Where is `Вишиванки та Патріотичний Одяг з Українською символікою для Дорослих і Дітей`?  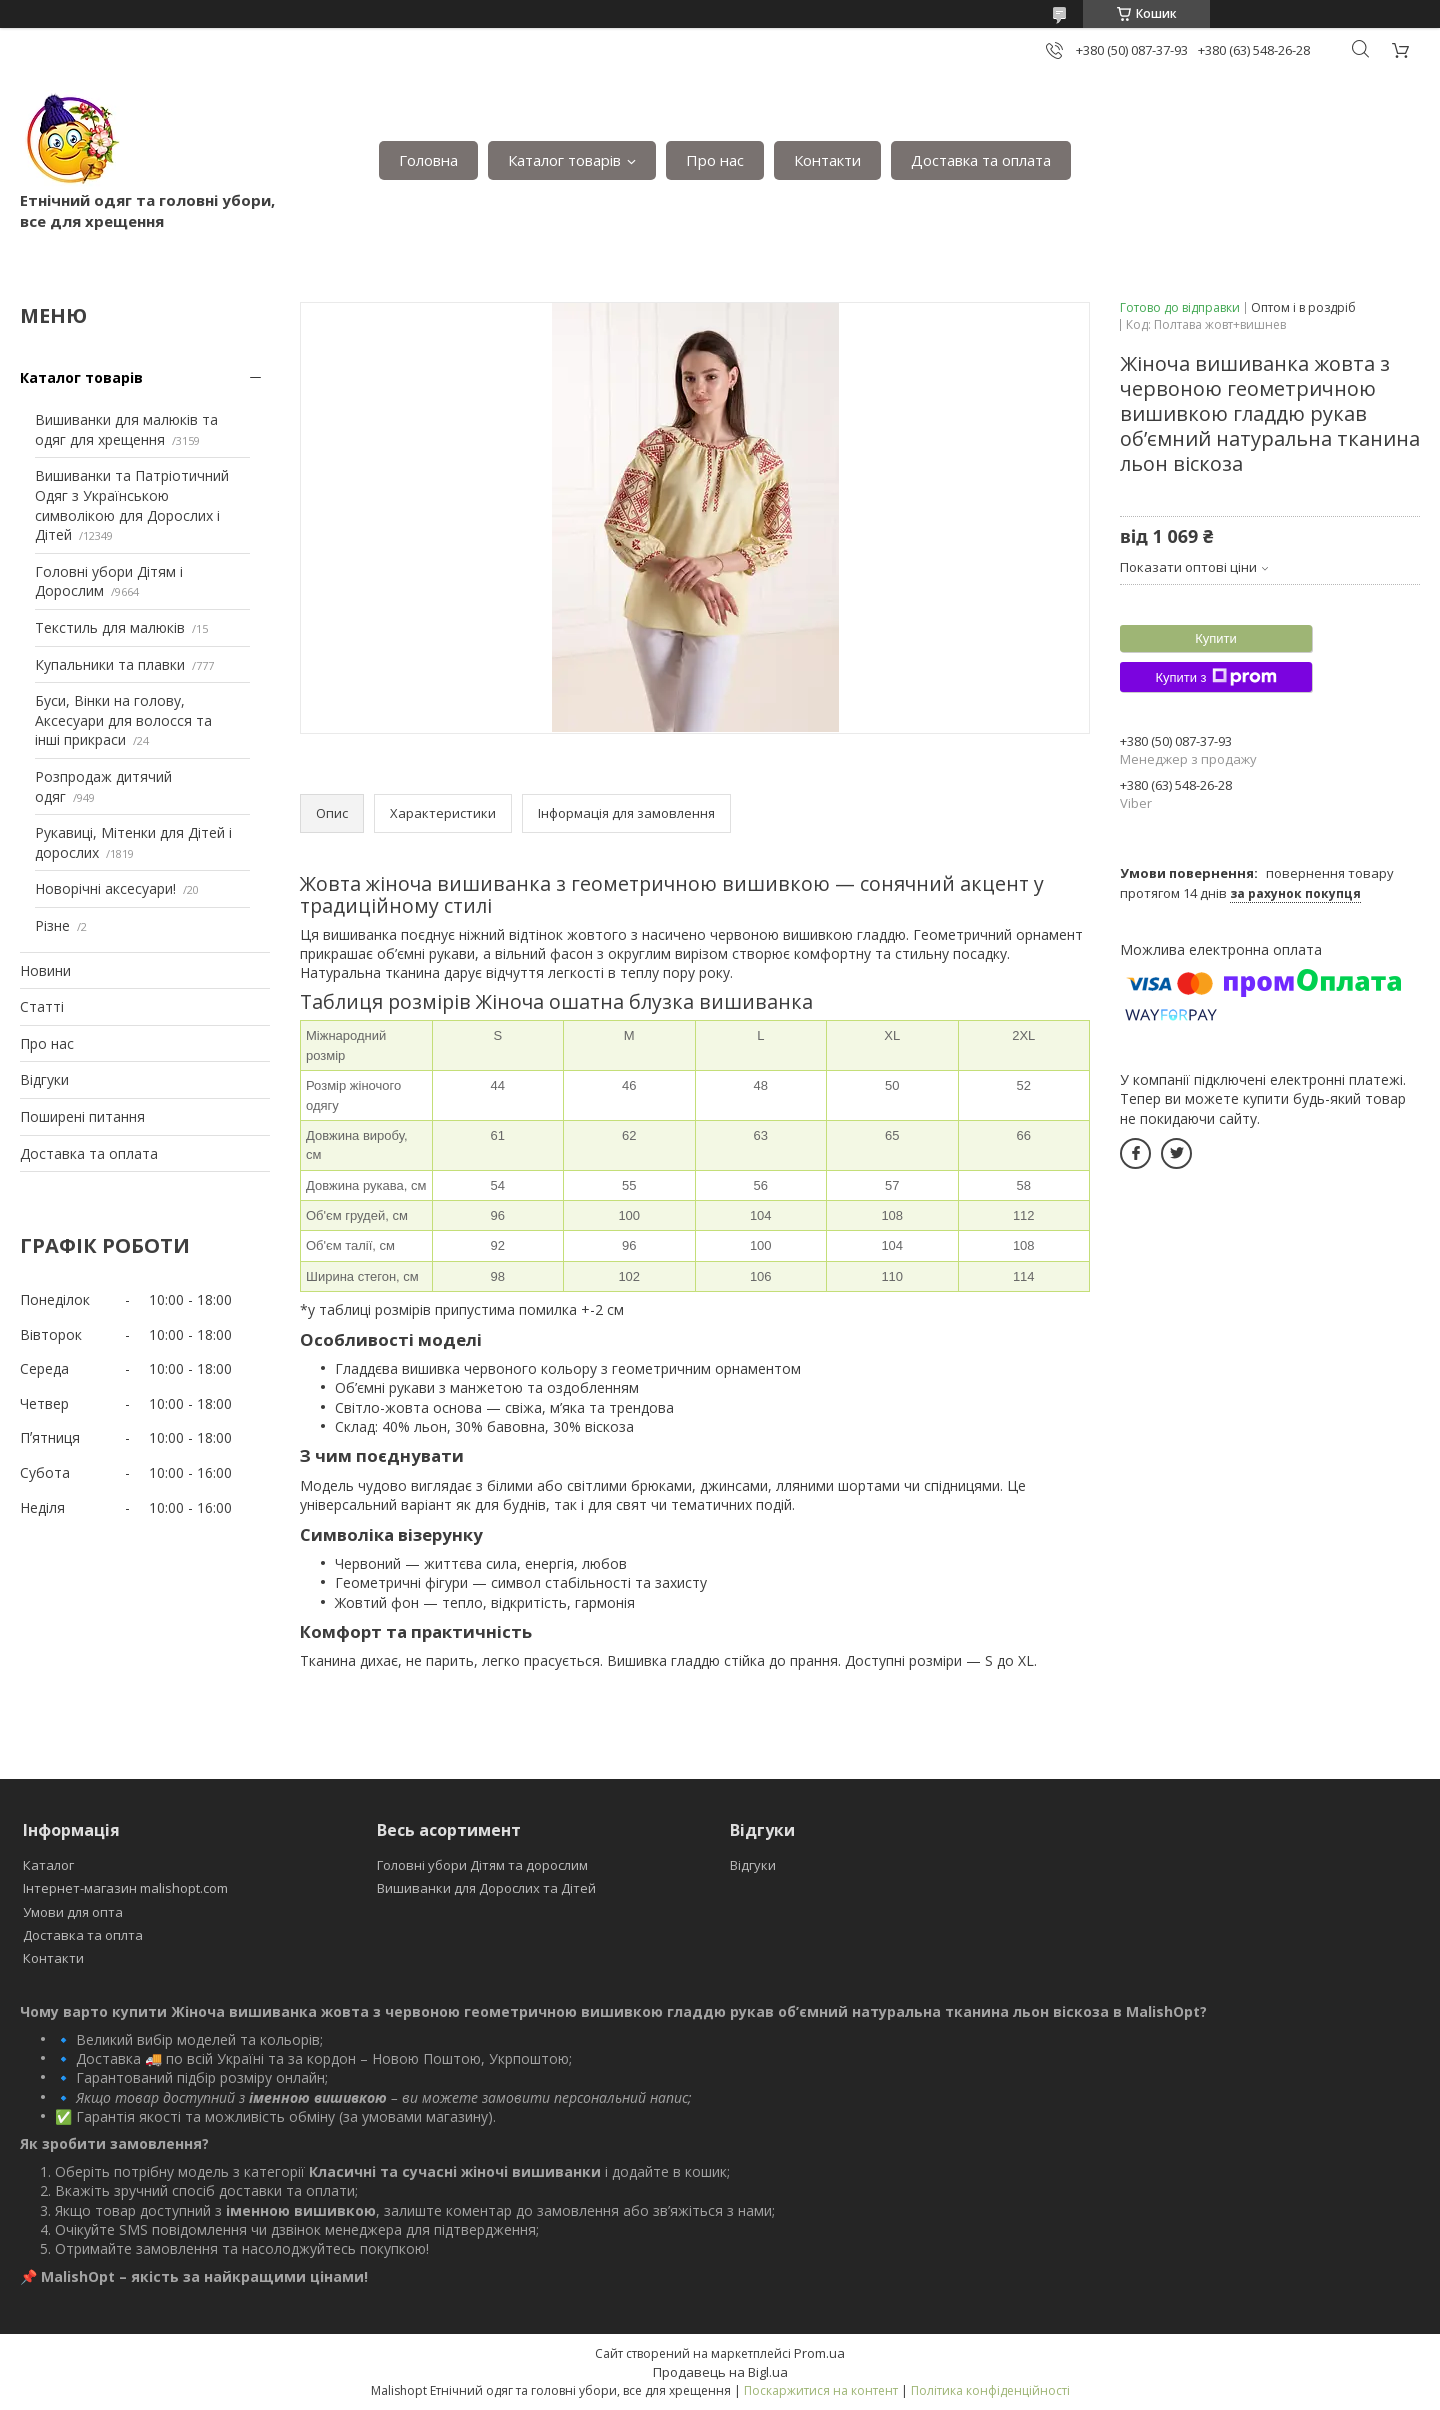
Вишиванки та Патріотичний Одяг з Українською символікою для Дорослих і Дітей is located at coordinates (132, 505).